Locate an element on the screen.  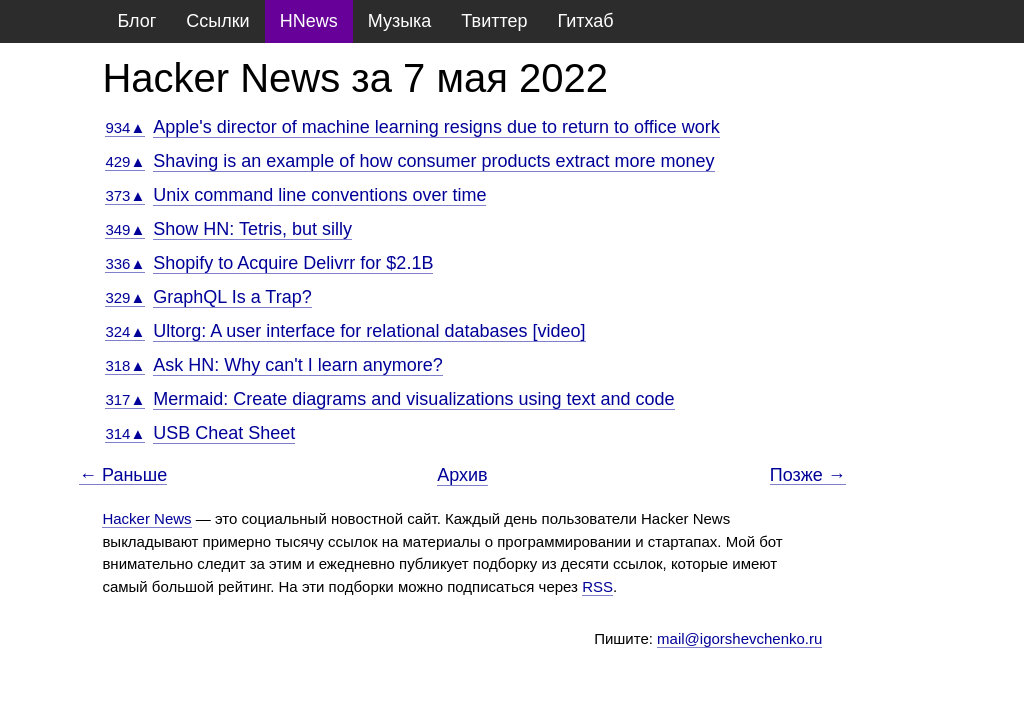
USB Cheat Sheet is located at coordinates (224, 433).